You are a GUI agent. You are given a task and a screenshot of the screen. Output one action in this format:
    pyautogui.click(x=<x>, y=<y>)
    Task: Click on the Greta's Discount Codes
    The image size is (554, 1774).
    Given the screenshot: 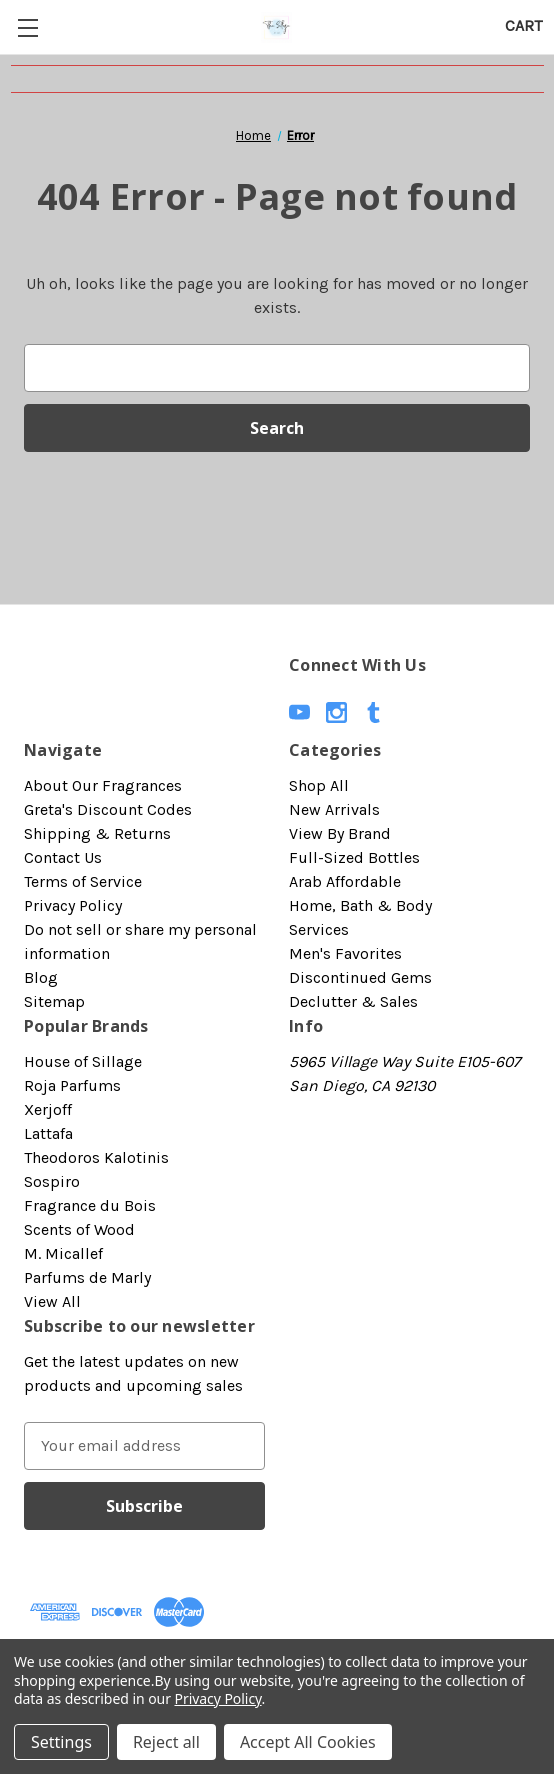 What is the action you would take?
    pyautogui.click(x=108, y=809)
    